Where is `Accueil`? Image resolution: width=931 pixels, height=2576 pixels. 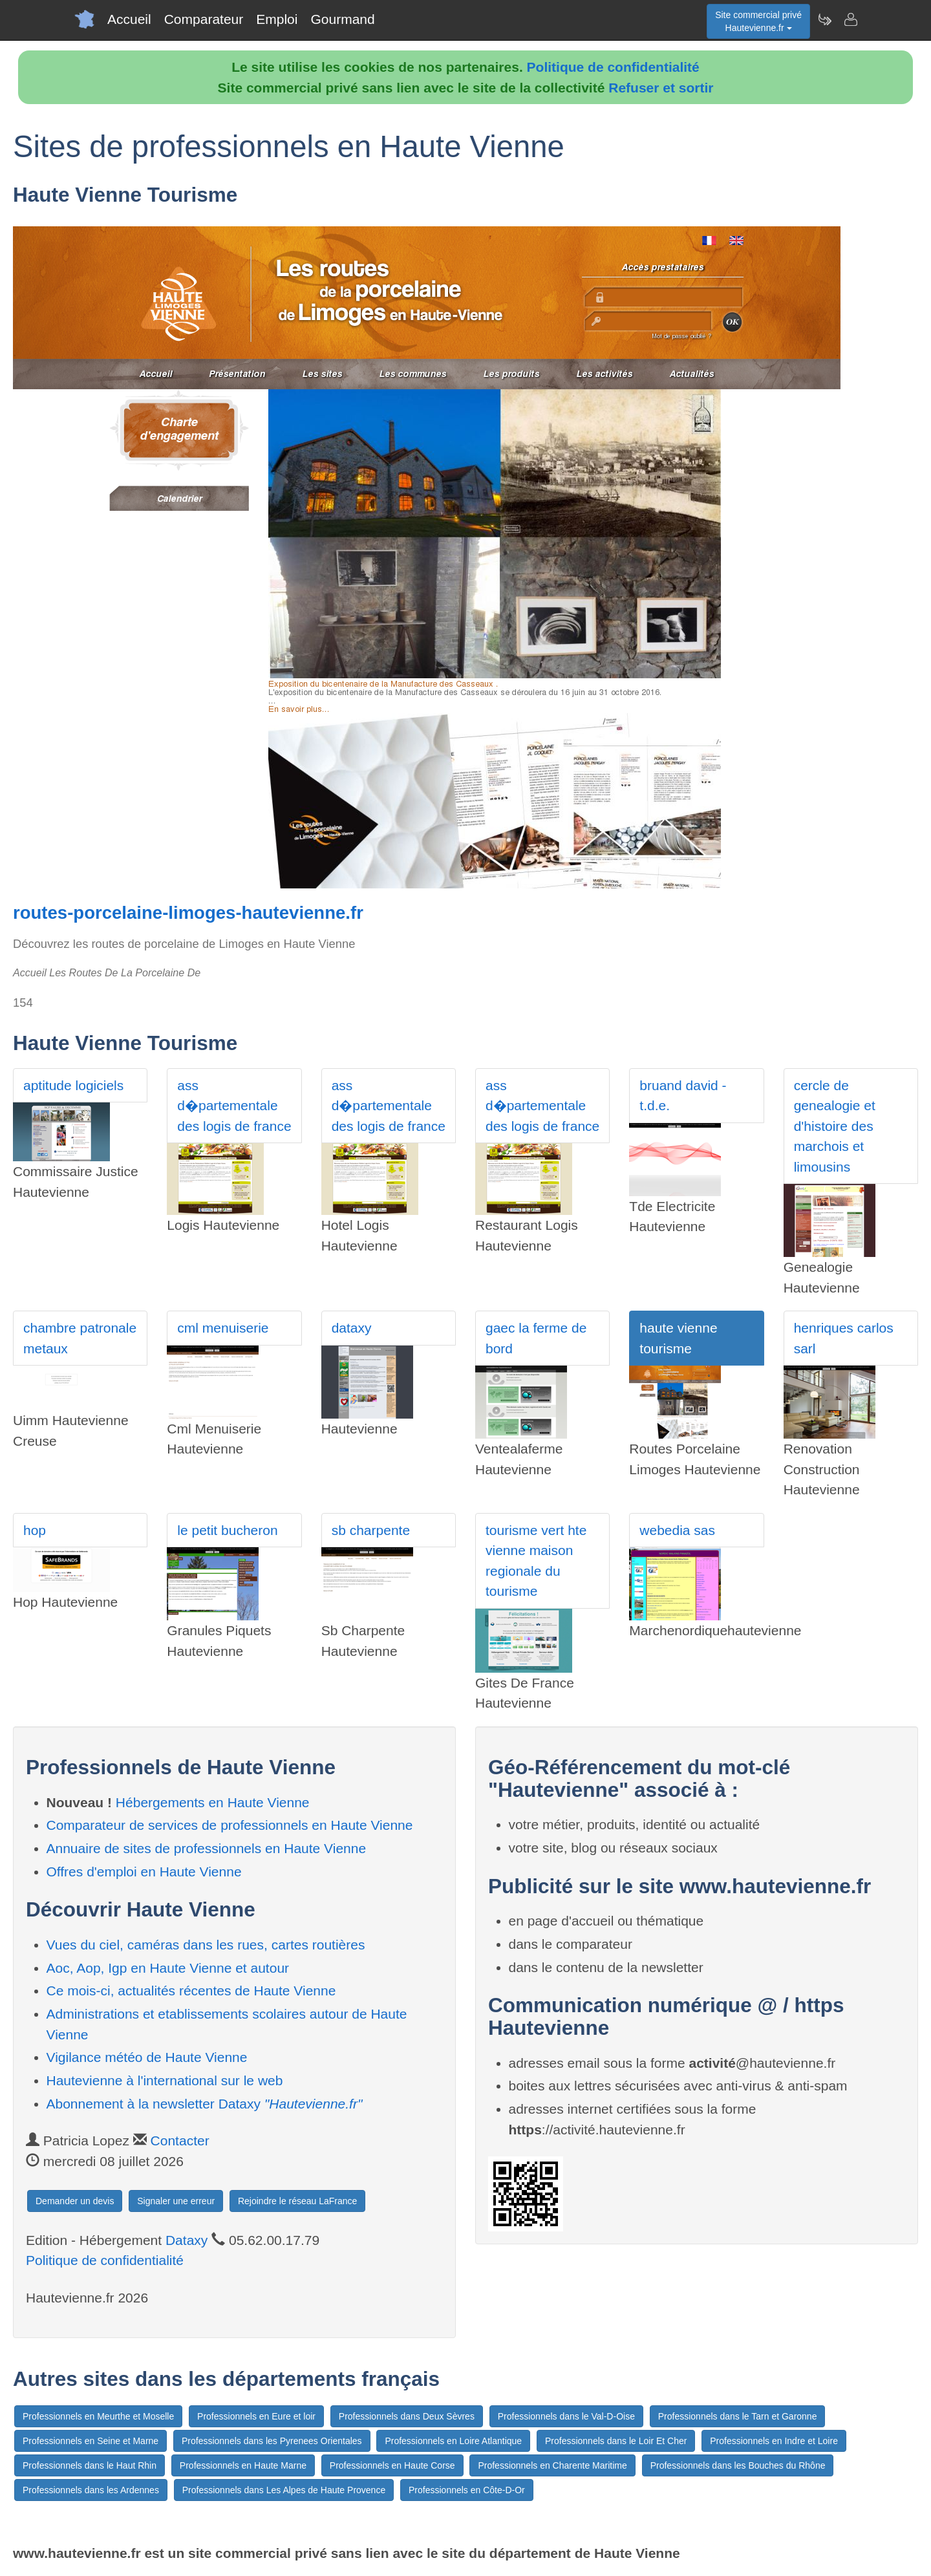 Accueil is located at coordinates (129, 19).